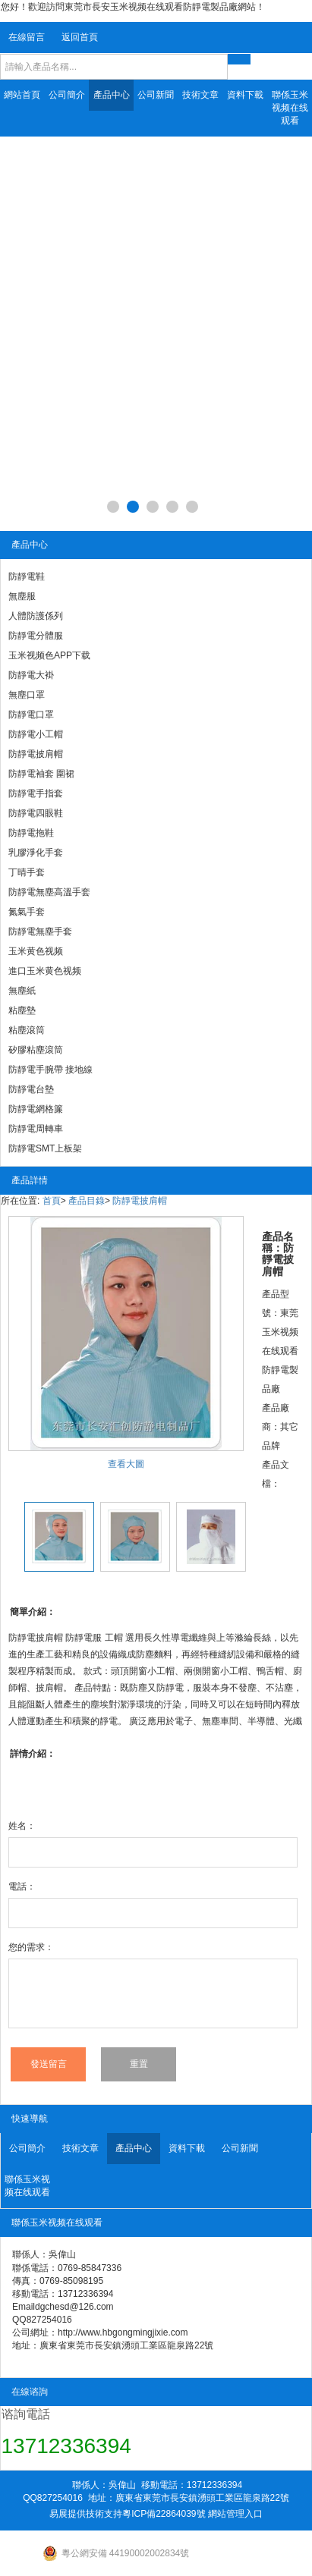 The width and height of the screenshot is (312, 2576). I want to click on 無塵服, so click(22, 596).